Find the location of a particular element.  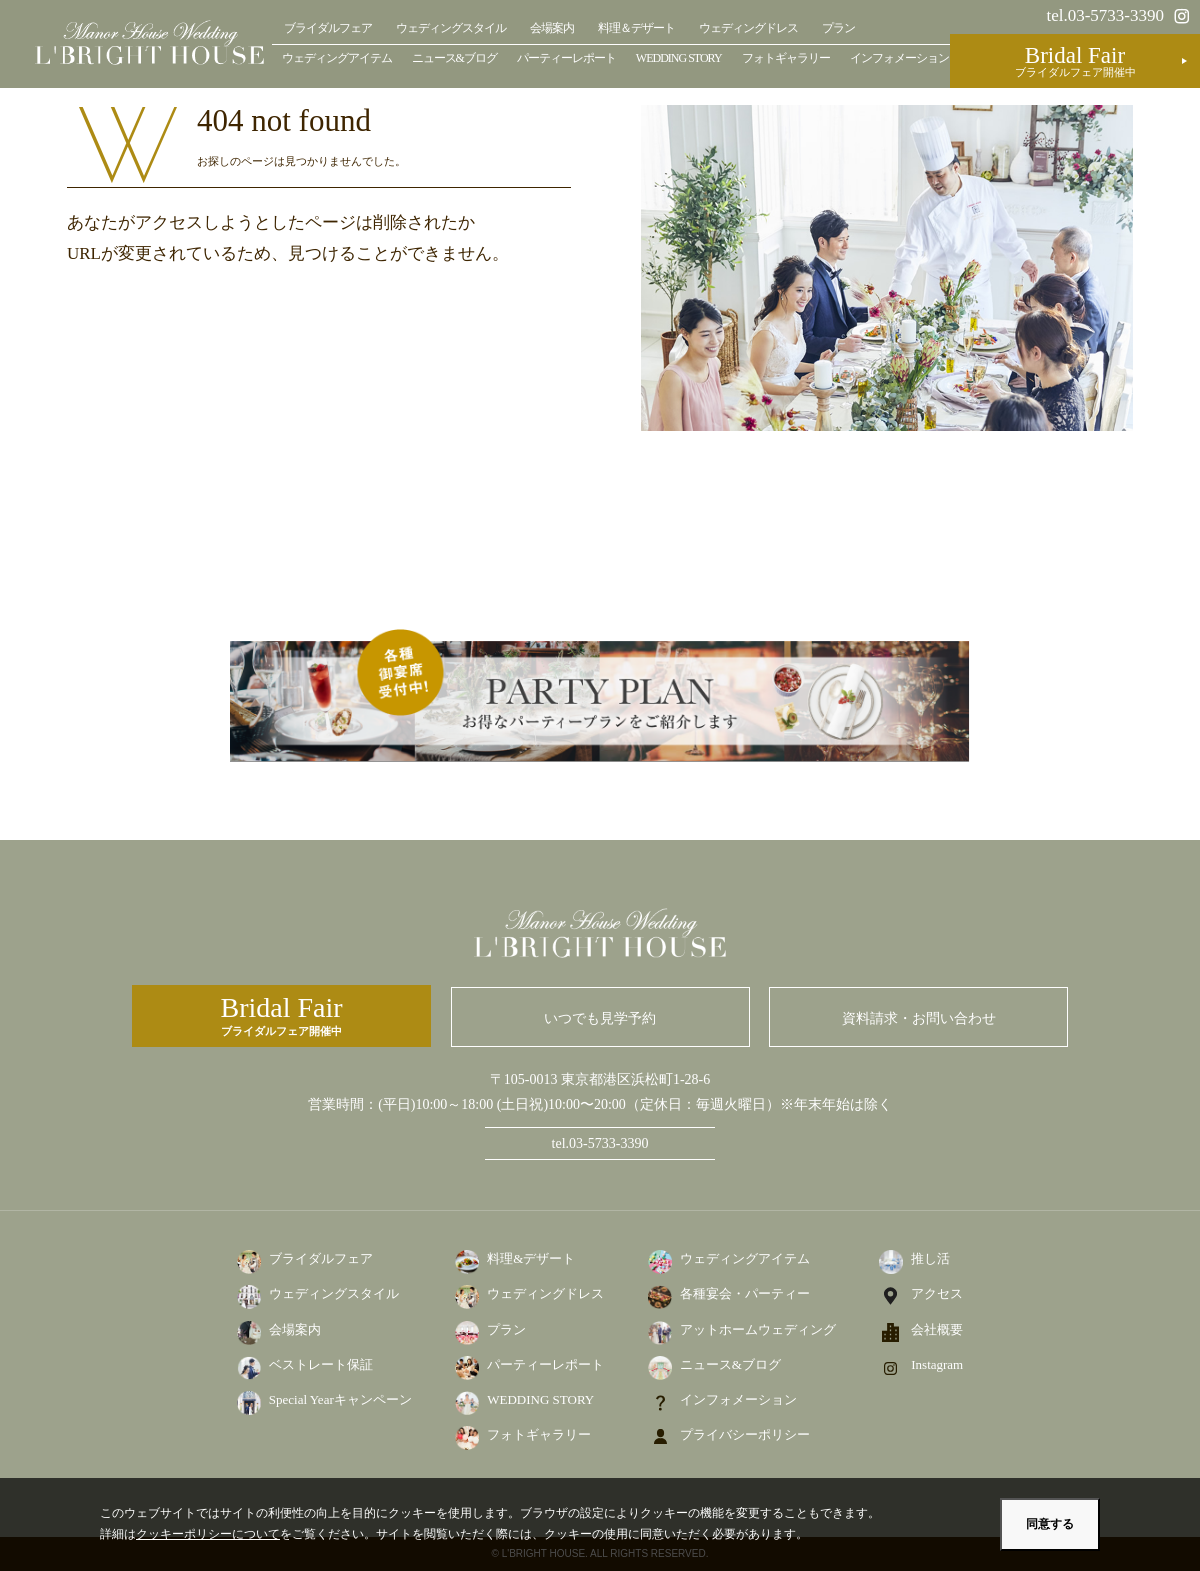

クッキーポリシーについて is located at coordinates (208, 1534).